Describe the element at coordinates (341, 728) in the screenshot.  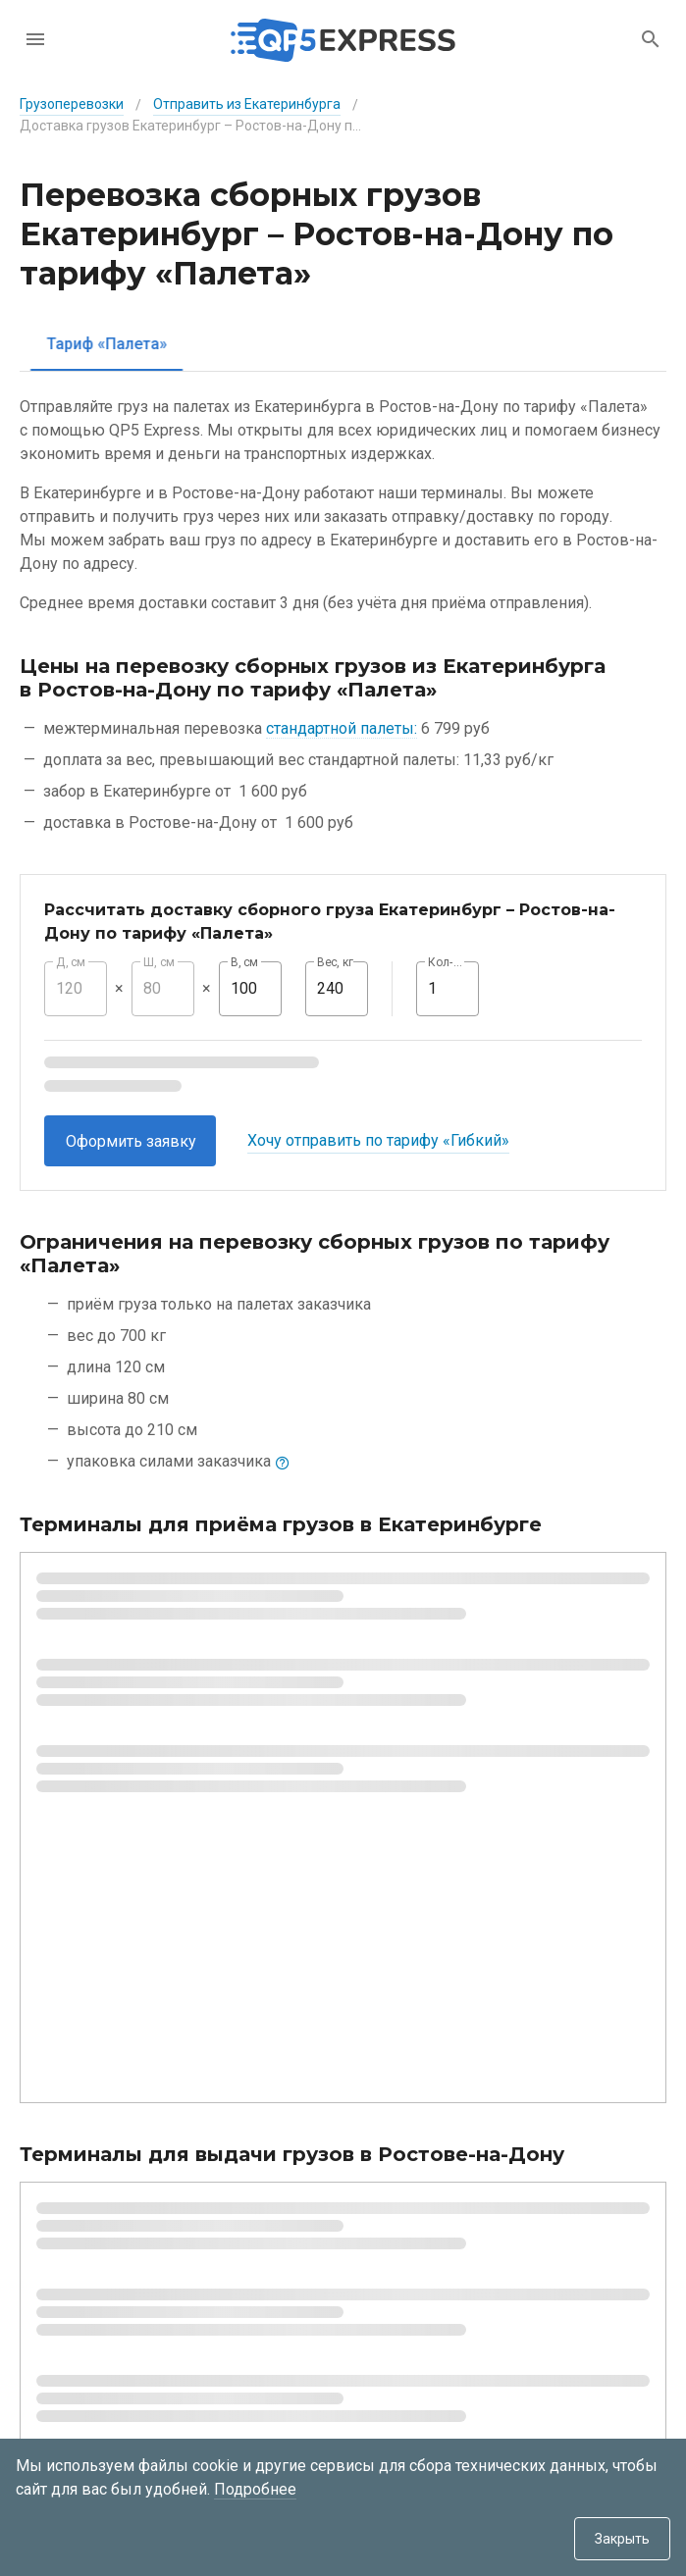
I see `стандартной палеты:` at that location.